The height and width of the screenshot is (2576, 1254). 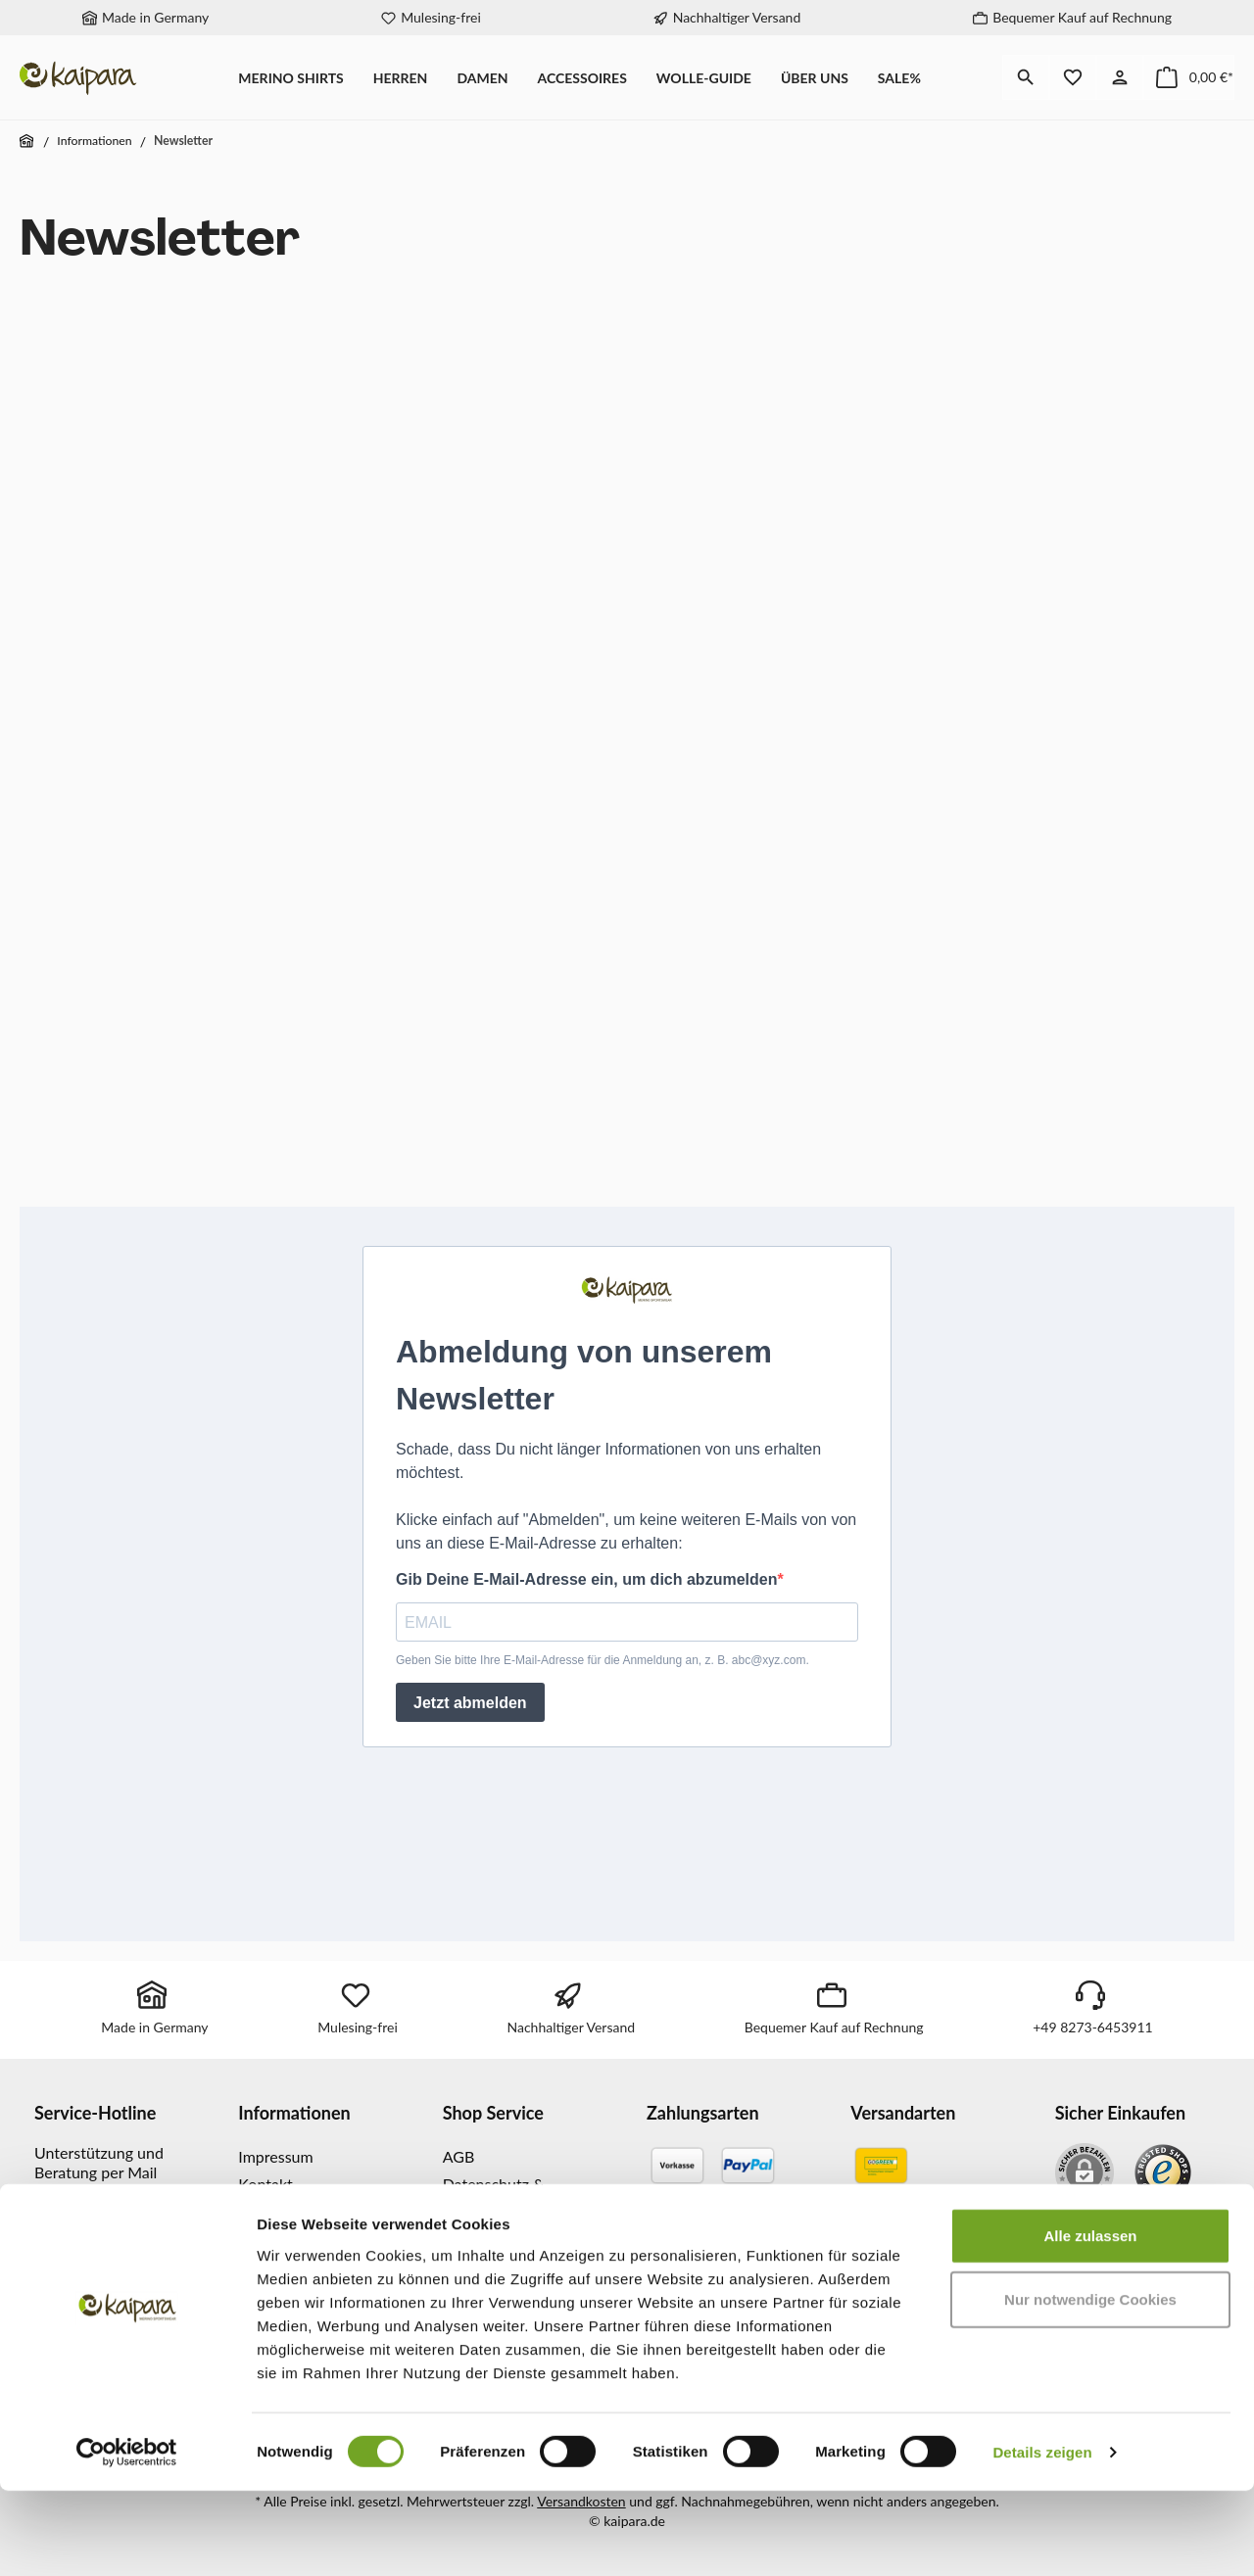 What do you see at coordinates (714, 2219) in the screenshot?
I see `[Kreditkarte]` at bounding box center [714, 2219].